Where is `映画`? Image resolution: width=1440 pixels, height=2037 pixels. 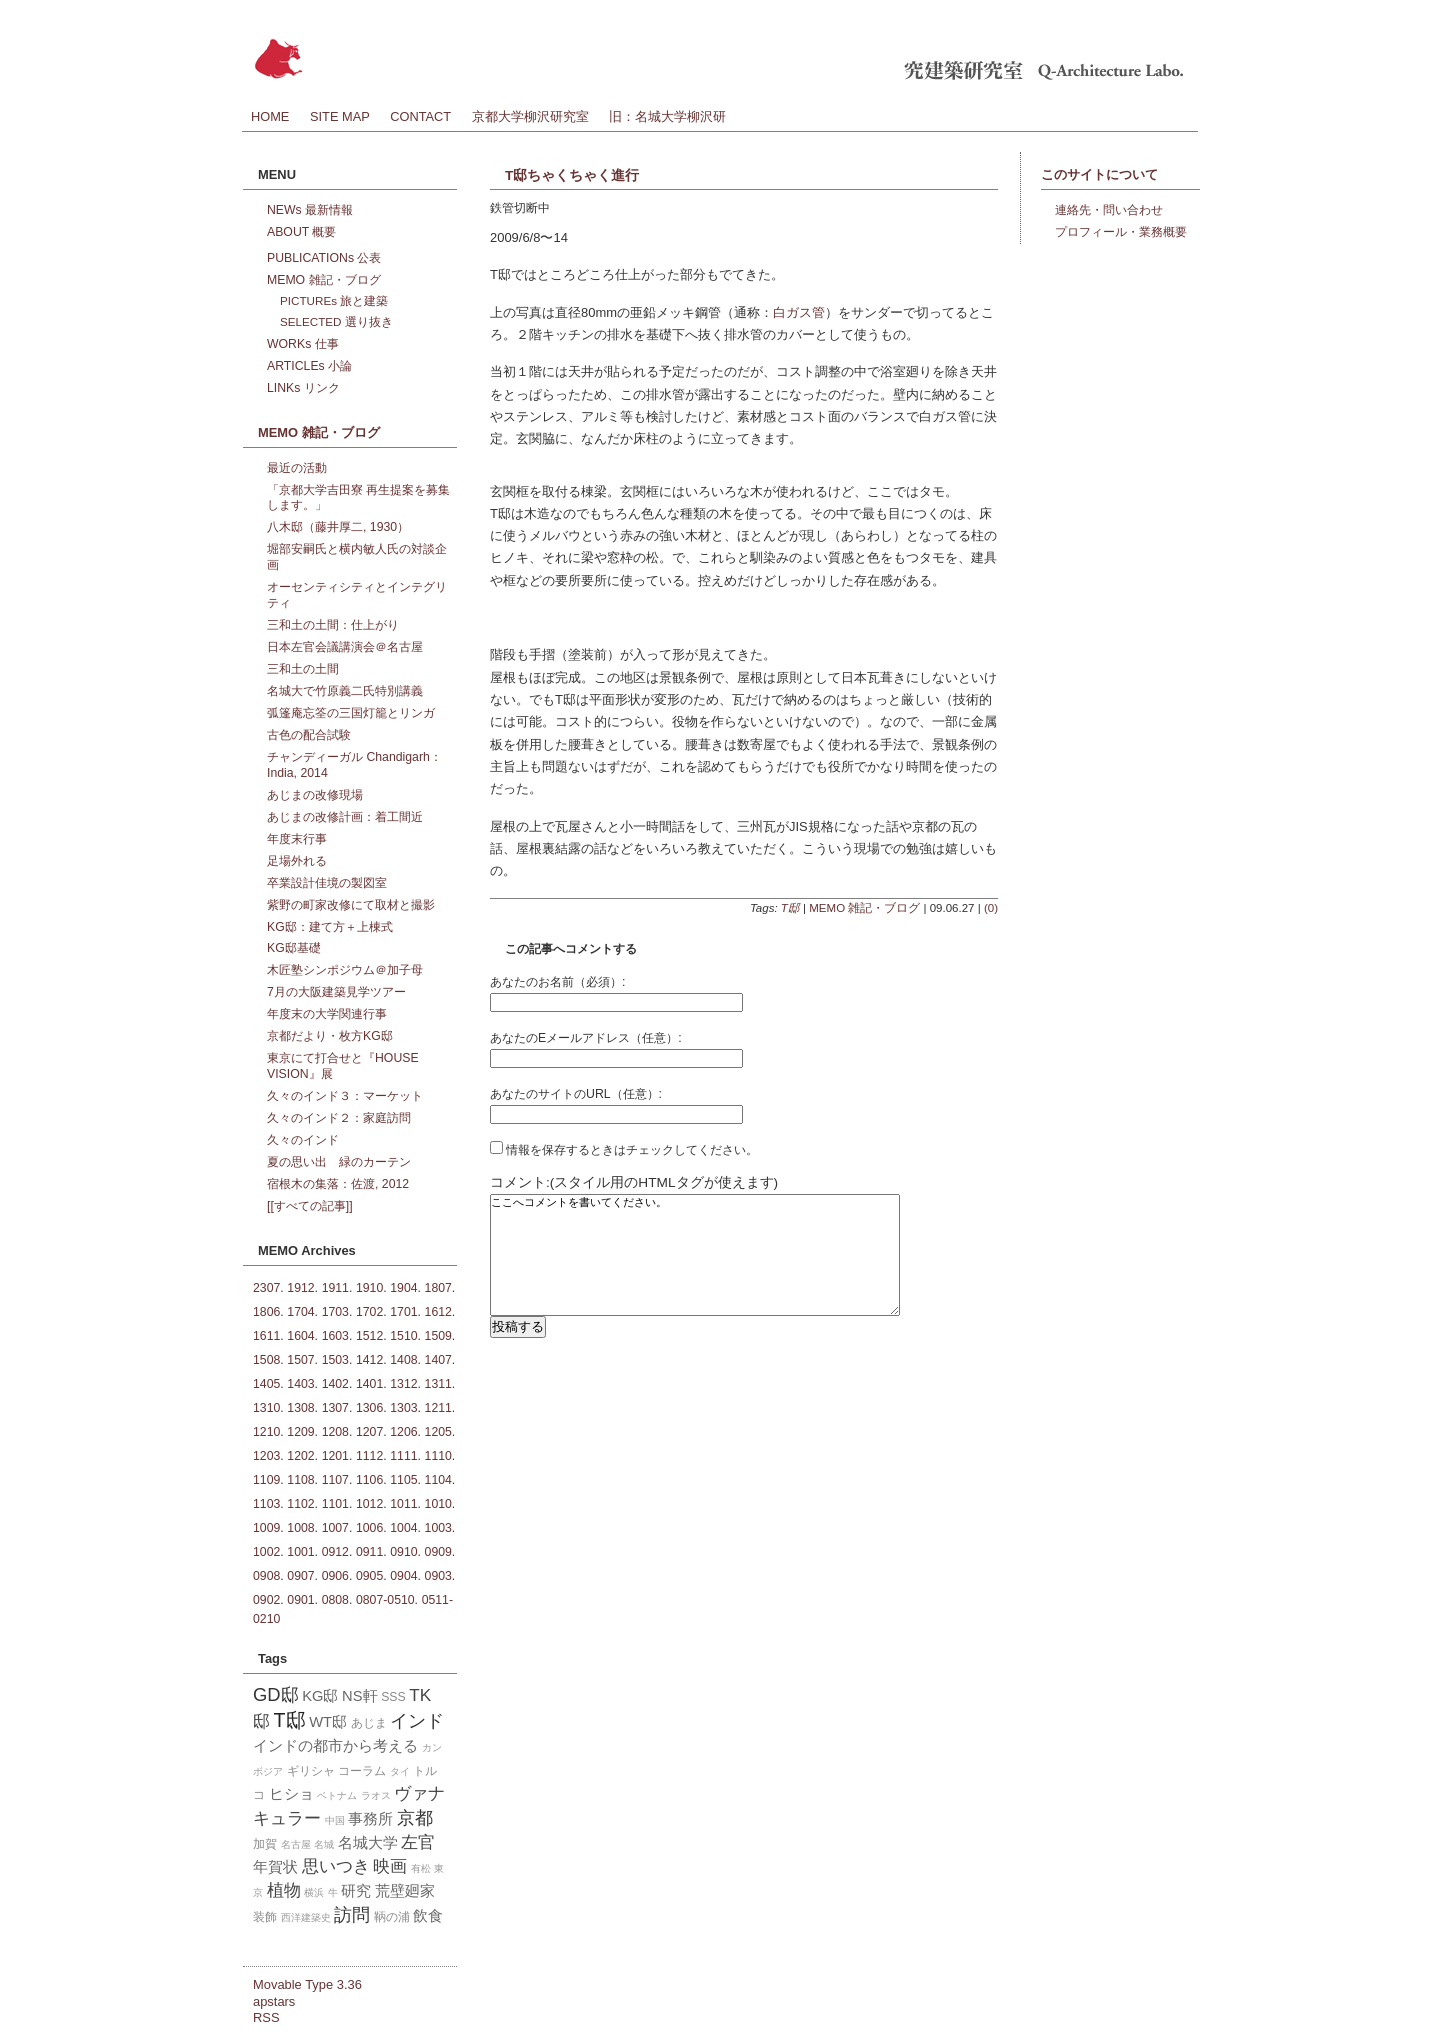 映画 is located at coordinates (390, 1866).